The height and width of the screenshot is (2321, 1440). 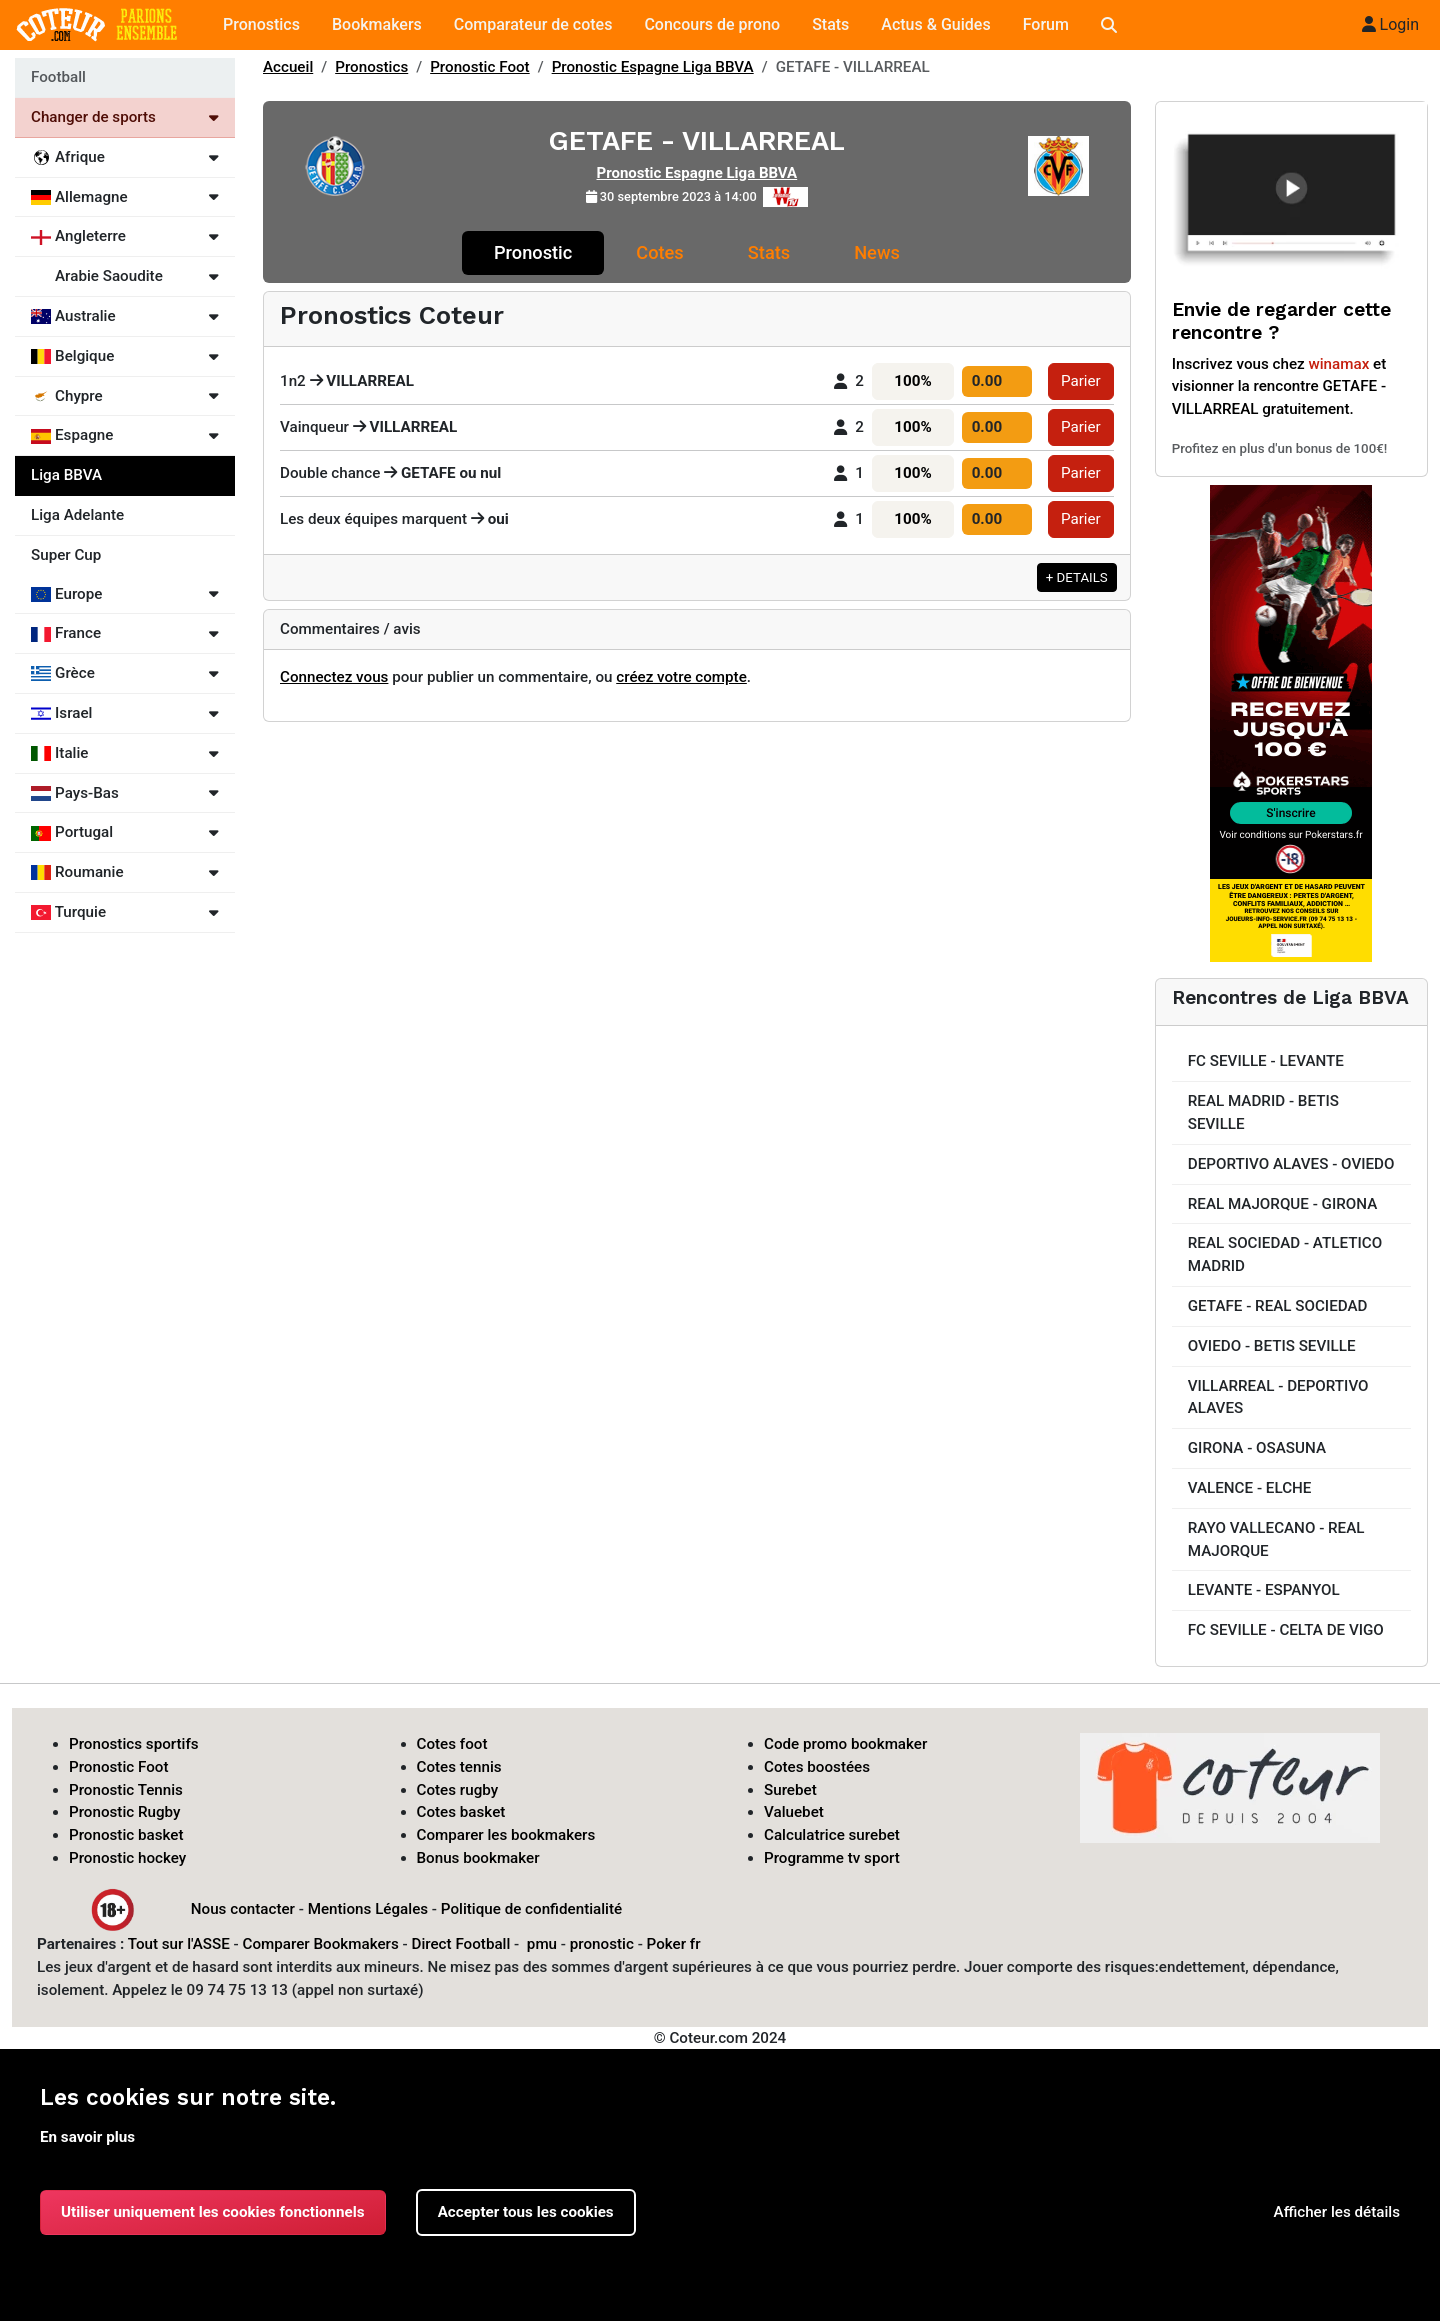 What do you see at coordinates (127, 1858) in the screenshot?
I see `Pronostic hockey` at bounding box center [127, 1858].